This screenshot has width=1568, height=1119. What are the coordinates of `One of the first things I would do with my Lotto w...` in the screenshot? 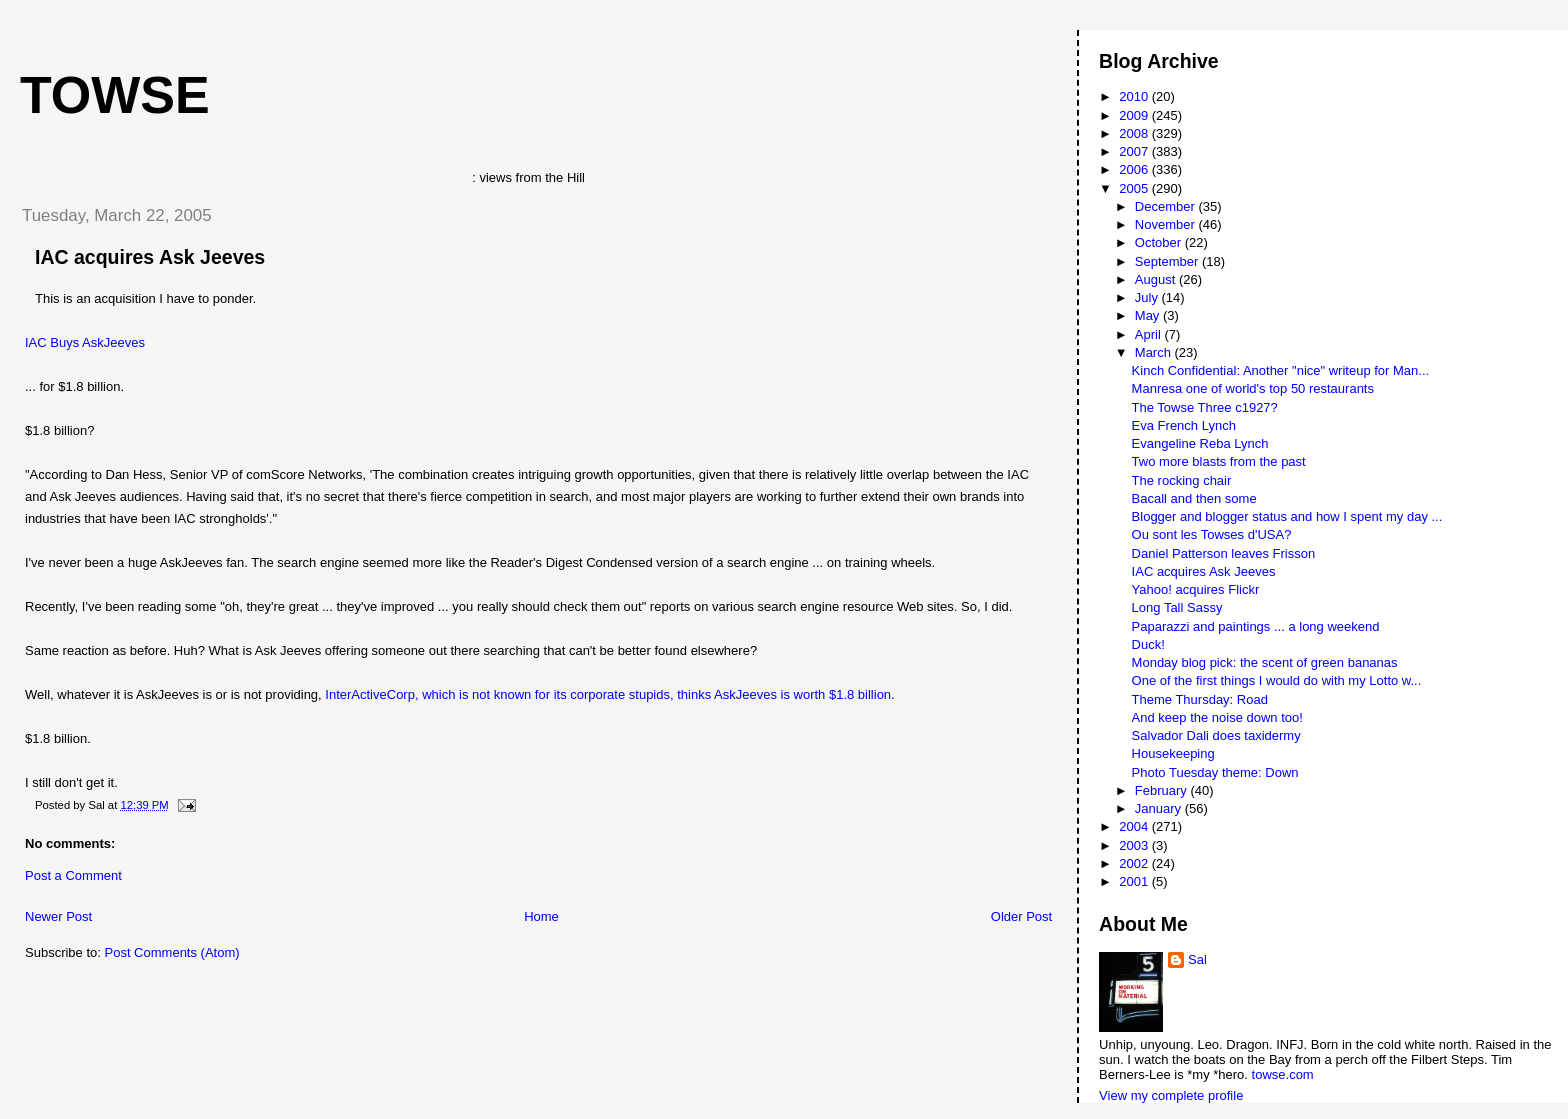 It's located at (1277, 680).